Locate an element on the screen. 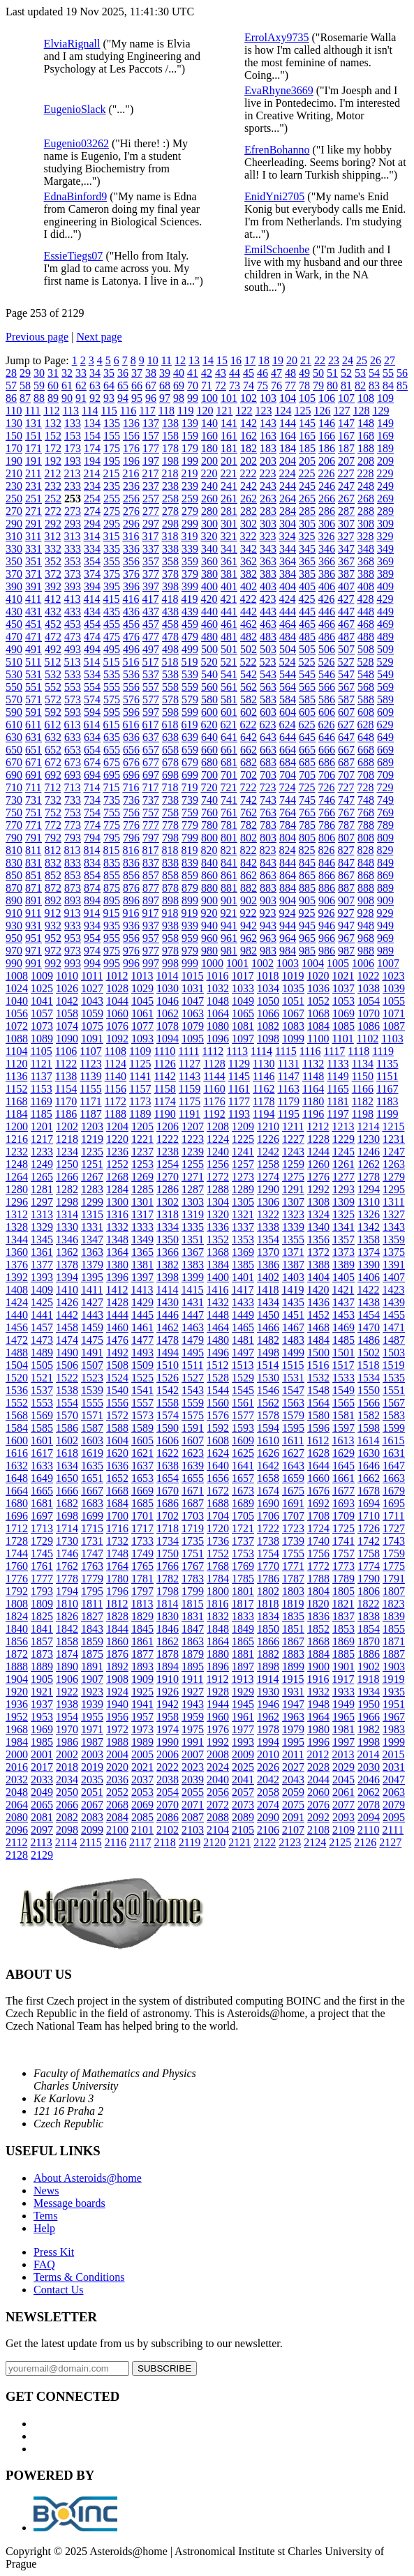  2030 is located at coordinates (368, 1767).